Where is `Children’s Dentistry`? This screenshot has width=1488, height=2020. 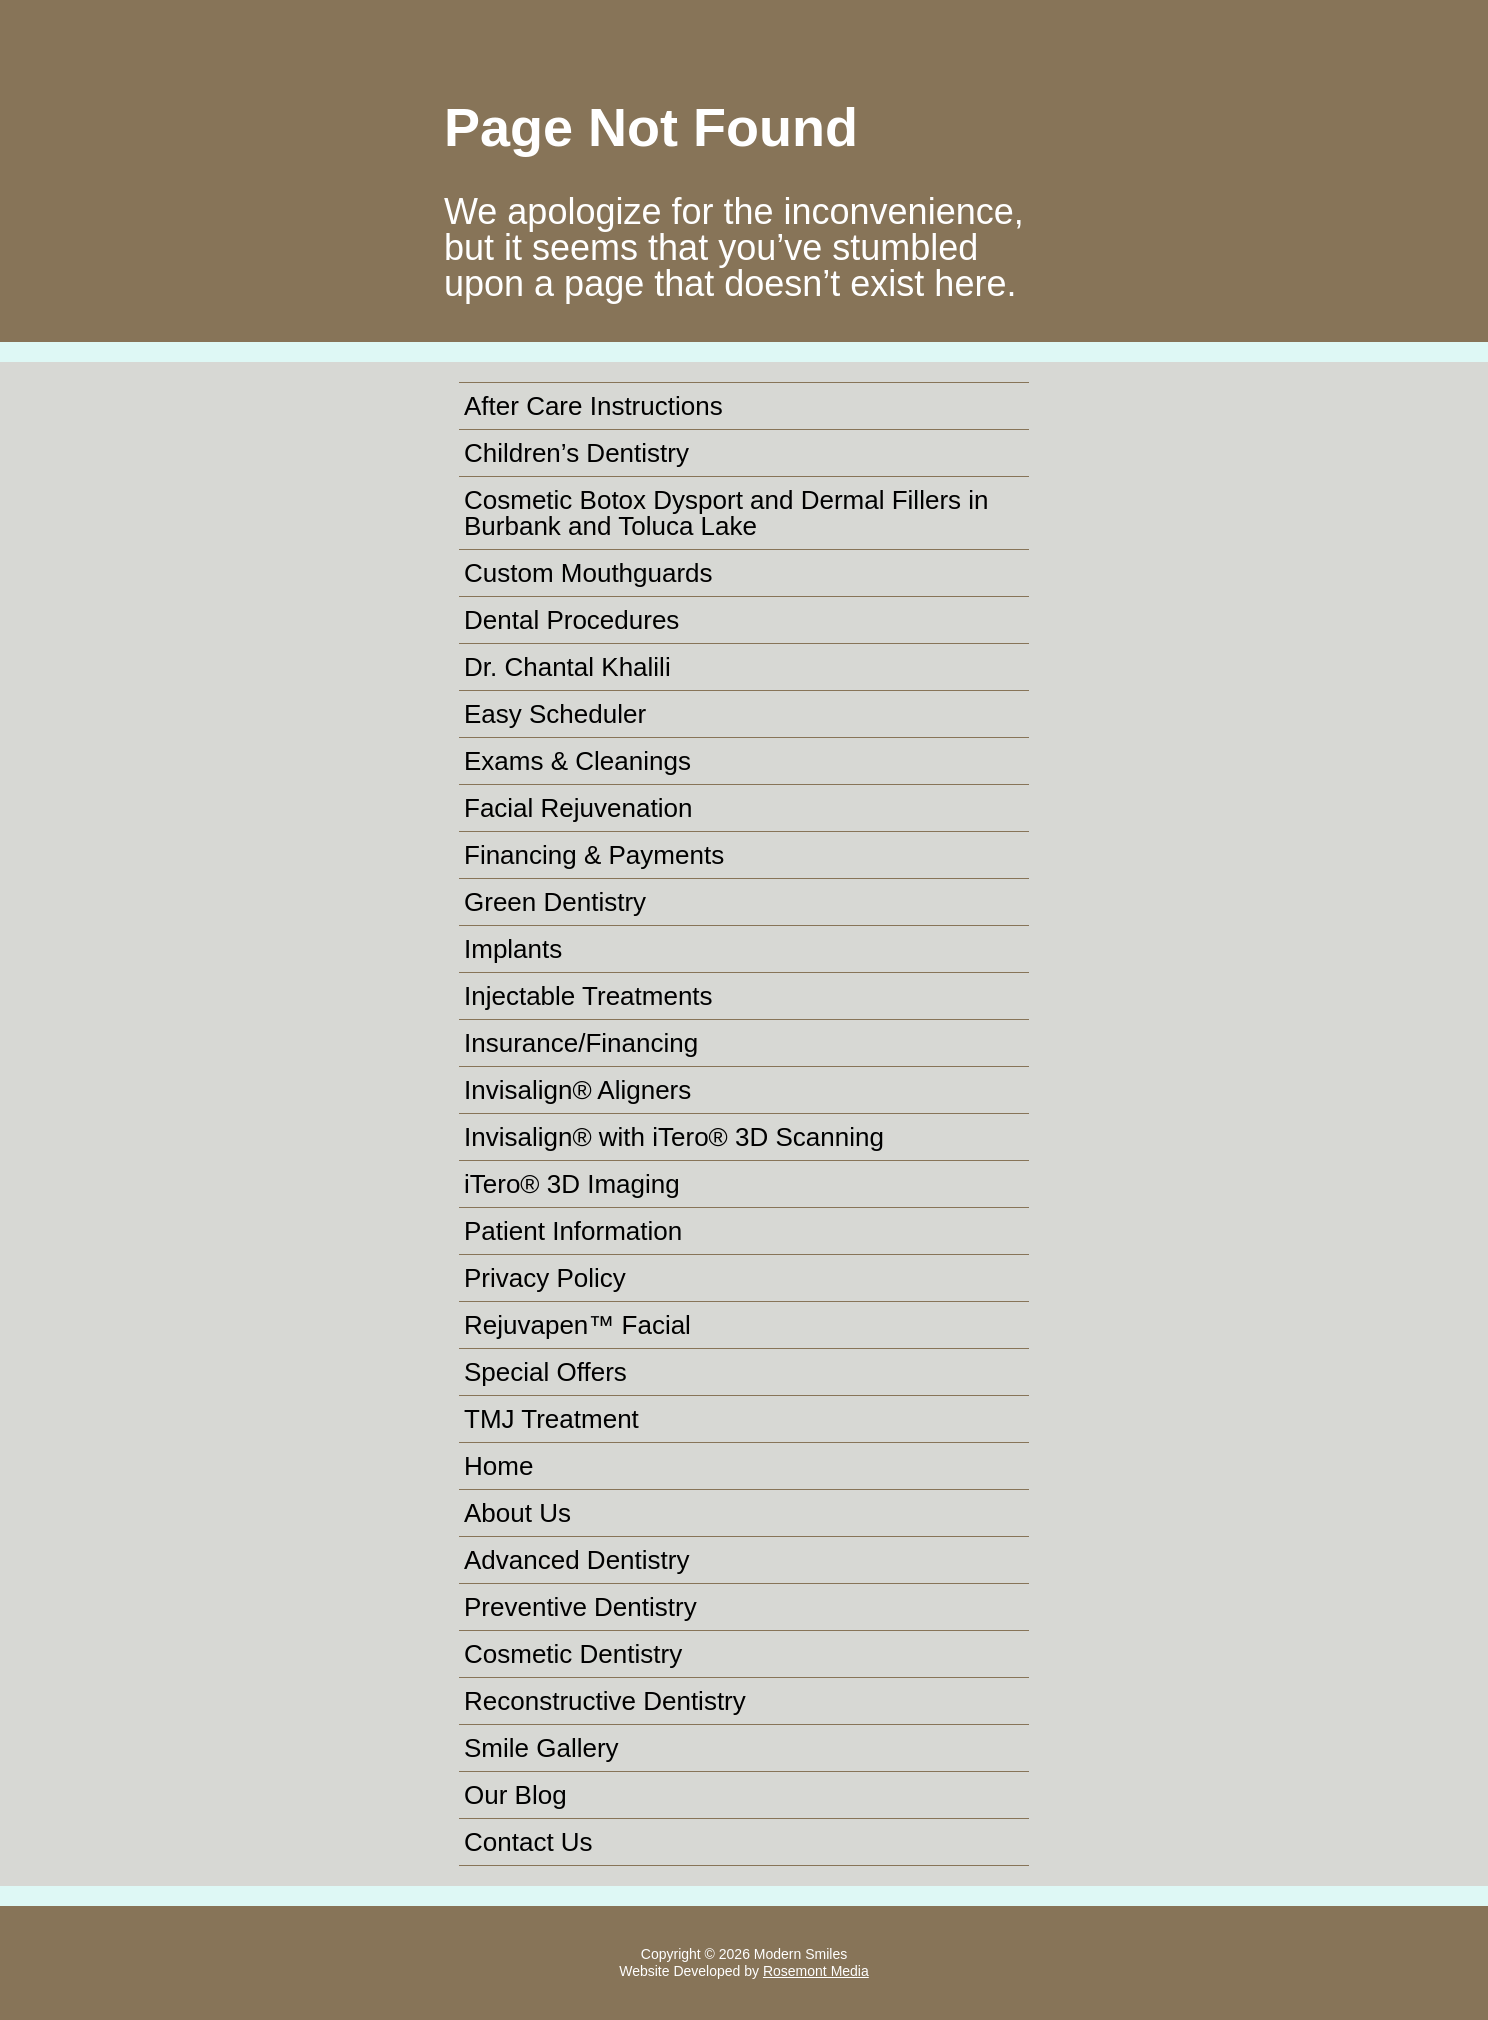
Children’s Dentistry is located at coordinates (576, 453).